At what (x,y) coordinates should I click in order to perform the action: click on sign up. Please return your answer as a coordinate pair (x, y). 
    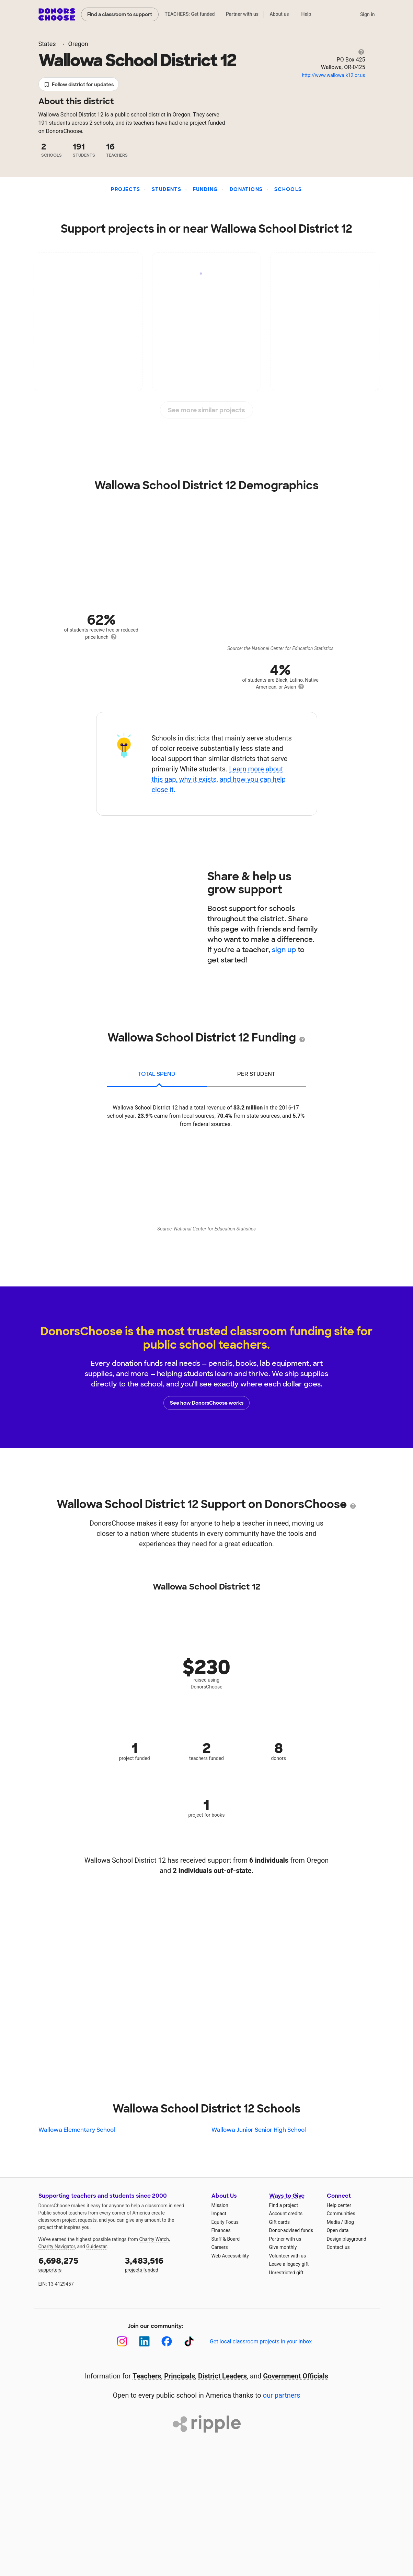
    Looking at the image, I should click on (284, 949).